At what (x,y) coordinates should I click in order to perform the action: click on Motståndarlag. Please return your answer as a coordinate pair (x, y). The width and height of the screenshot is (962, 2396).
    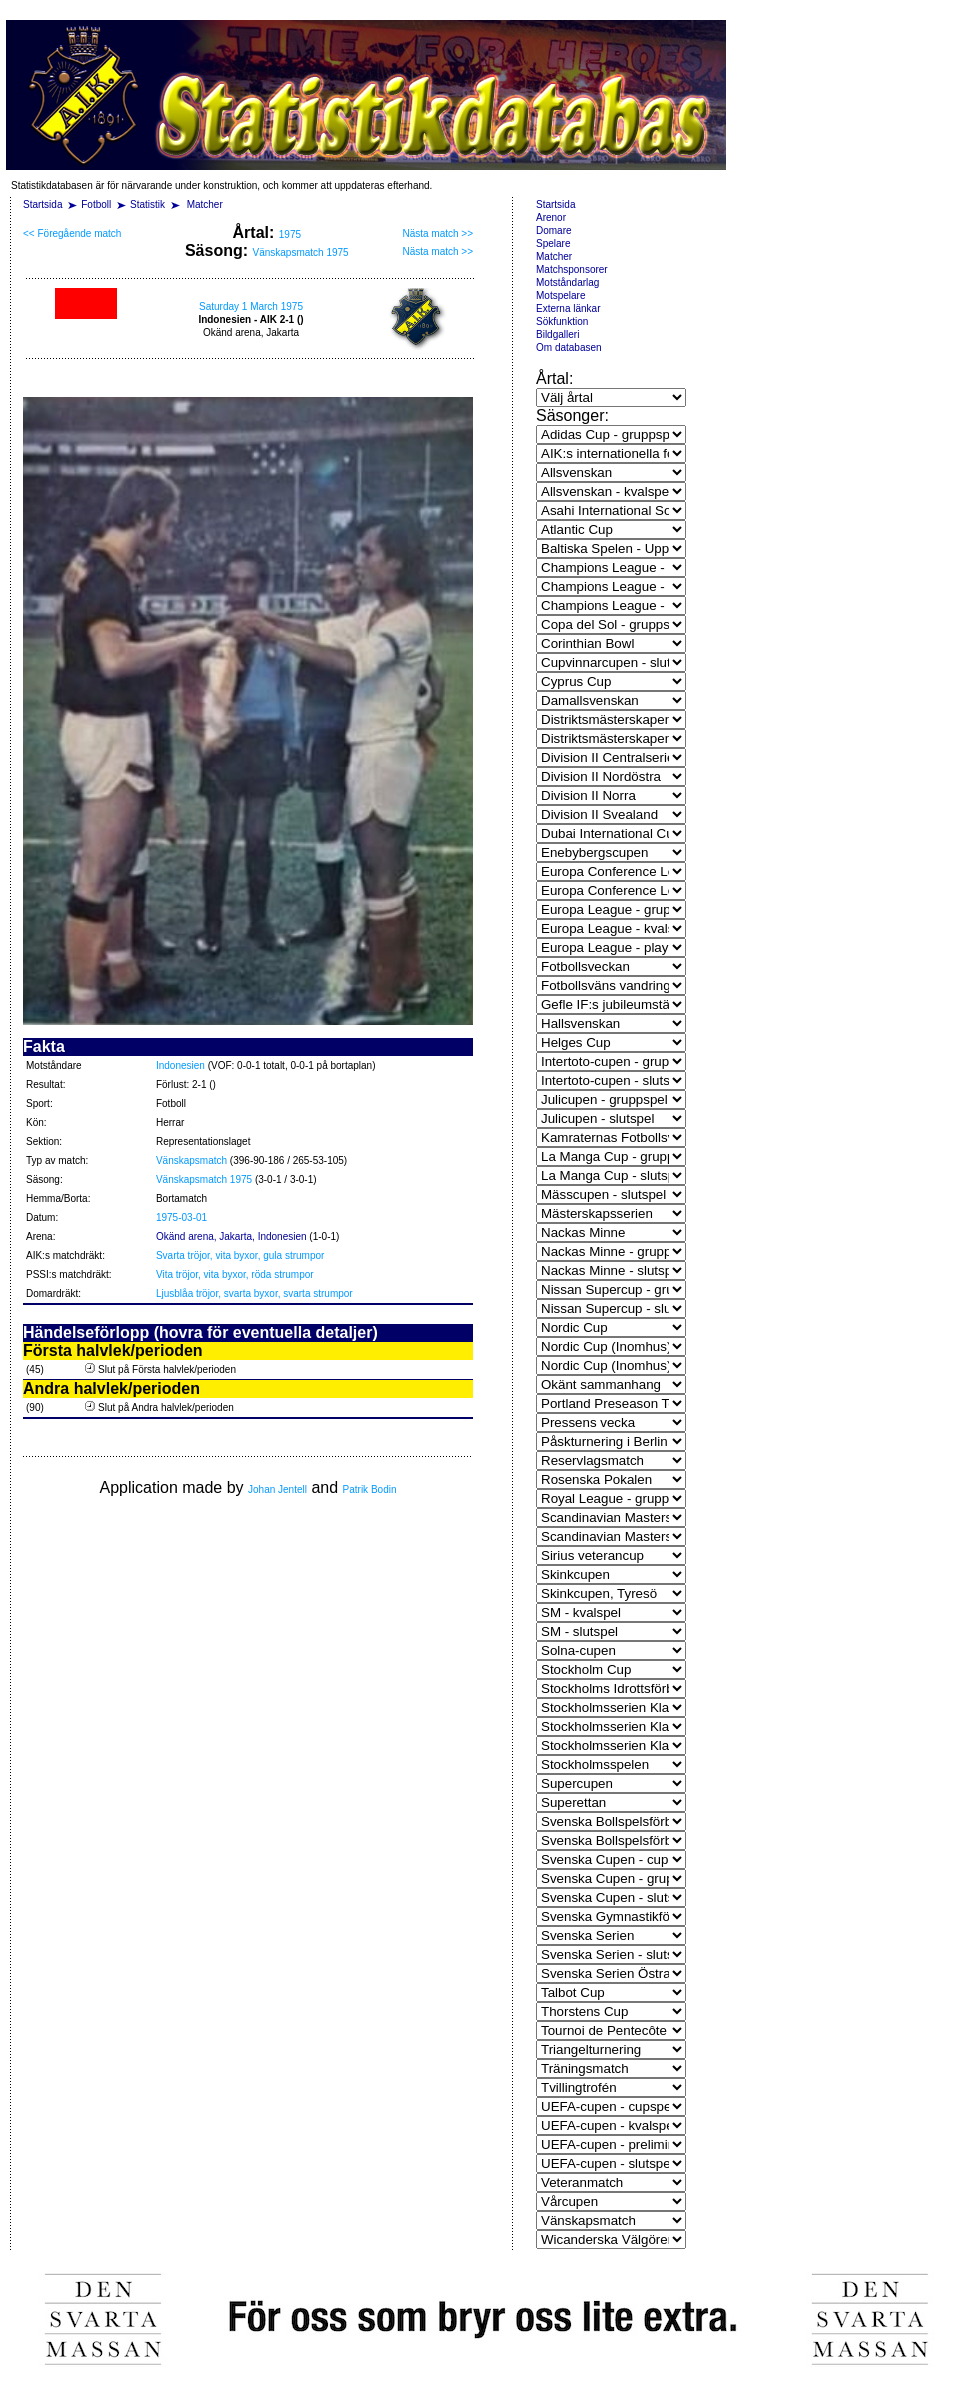
    Looking at the image, I should click on (567, 282).